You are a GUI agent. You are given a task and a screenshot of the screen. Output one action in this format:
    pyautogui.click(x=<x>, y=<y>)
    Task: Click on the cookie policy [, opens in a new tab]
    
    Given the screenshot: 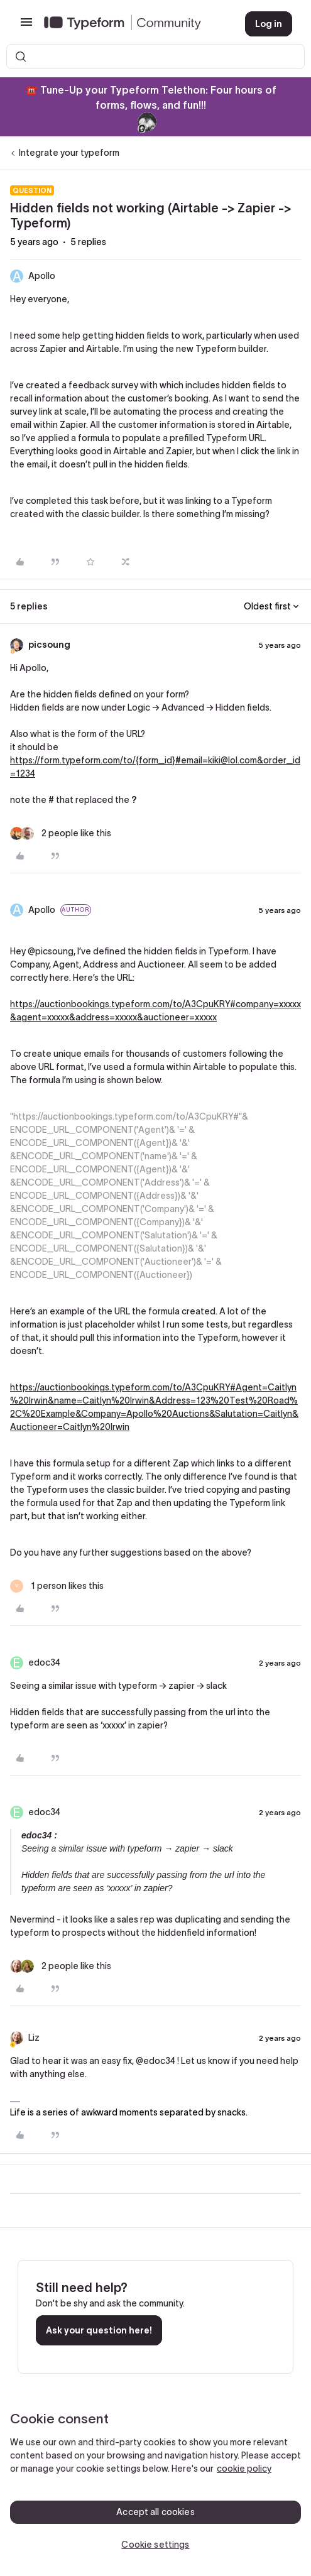 What is the action you would take?
    pyautogui.click(x=244, y=2469)
    